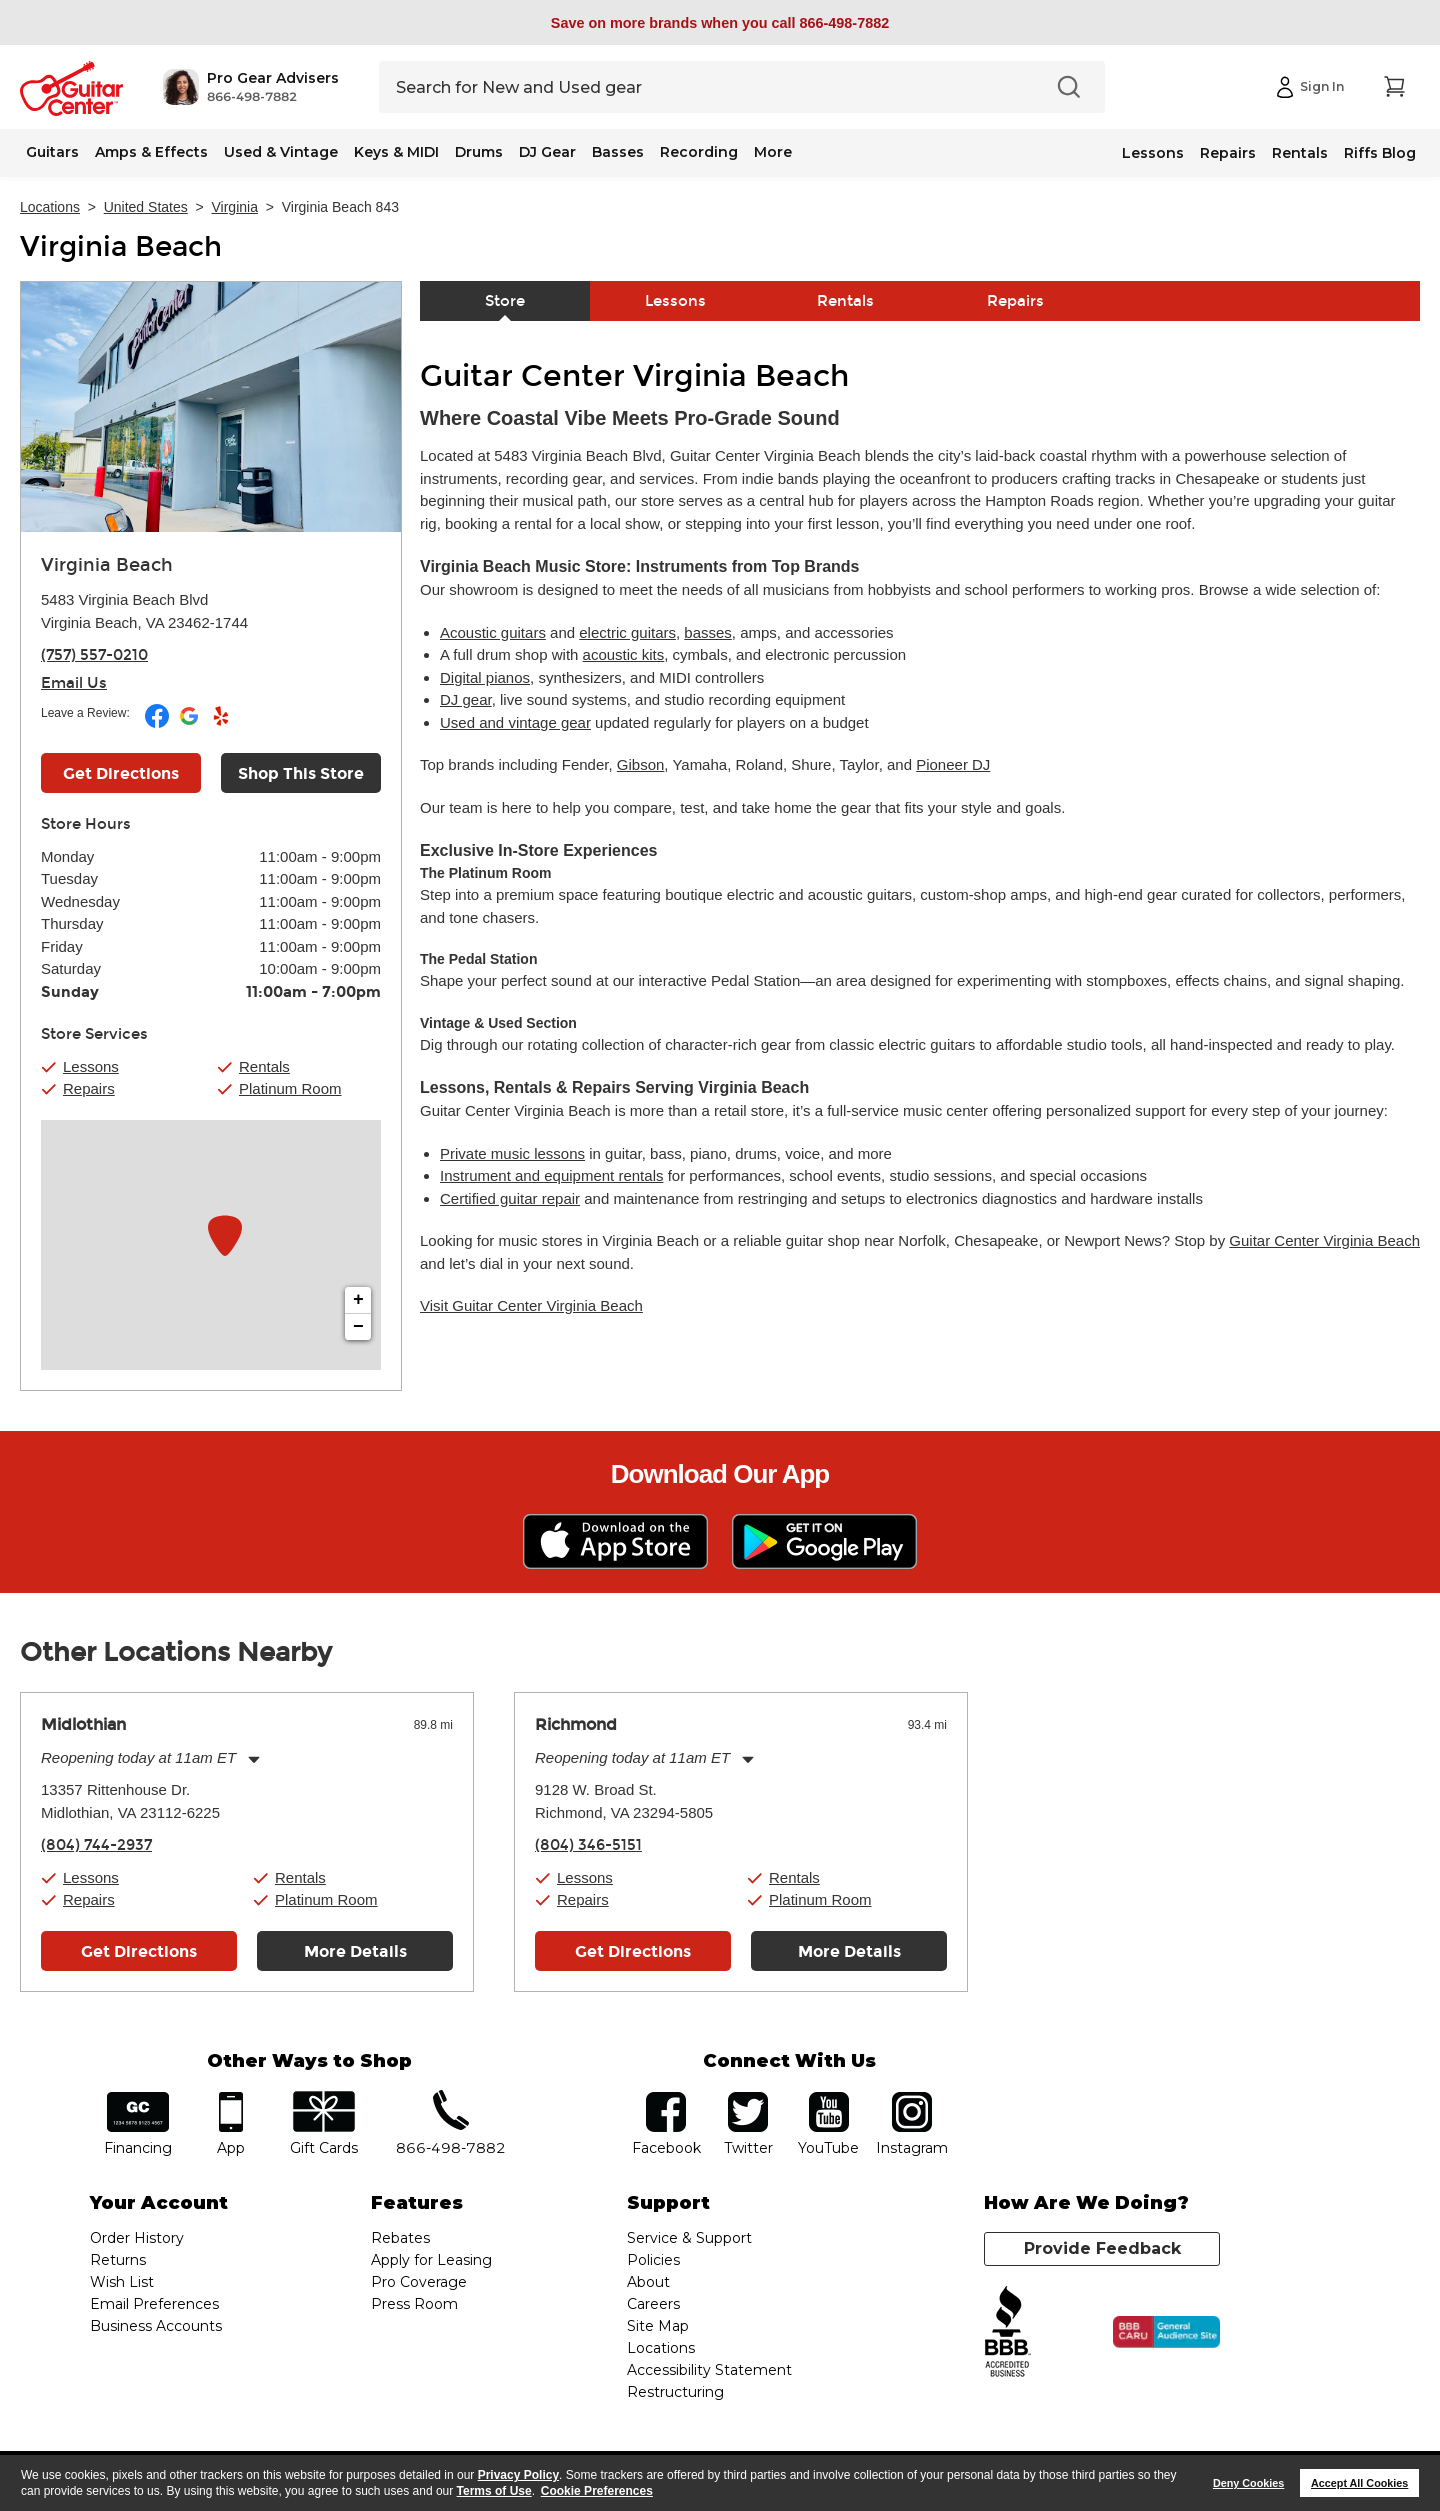 Image resolution: width=1440 pixels, height=2511 pixels. I want to click on basses, so click(708, 632).